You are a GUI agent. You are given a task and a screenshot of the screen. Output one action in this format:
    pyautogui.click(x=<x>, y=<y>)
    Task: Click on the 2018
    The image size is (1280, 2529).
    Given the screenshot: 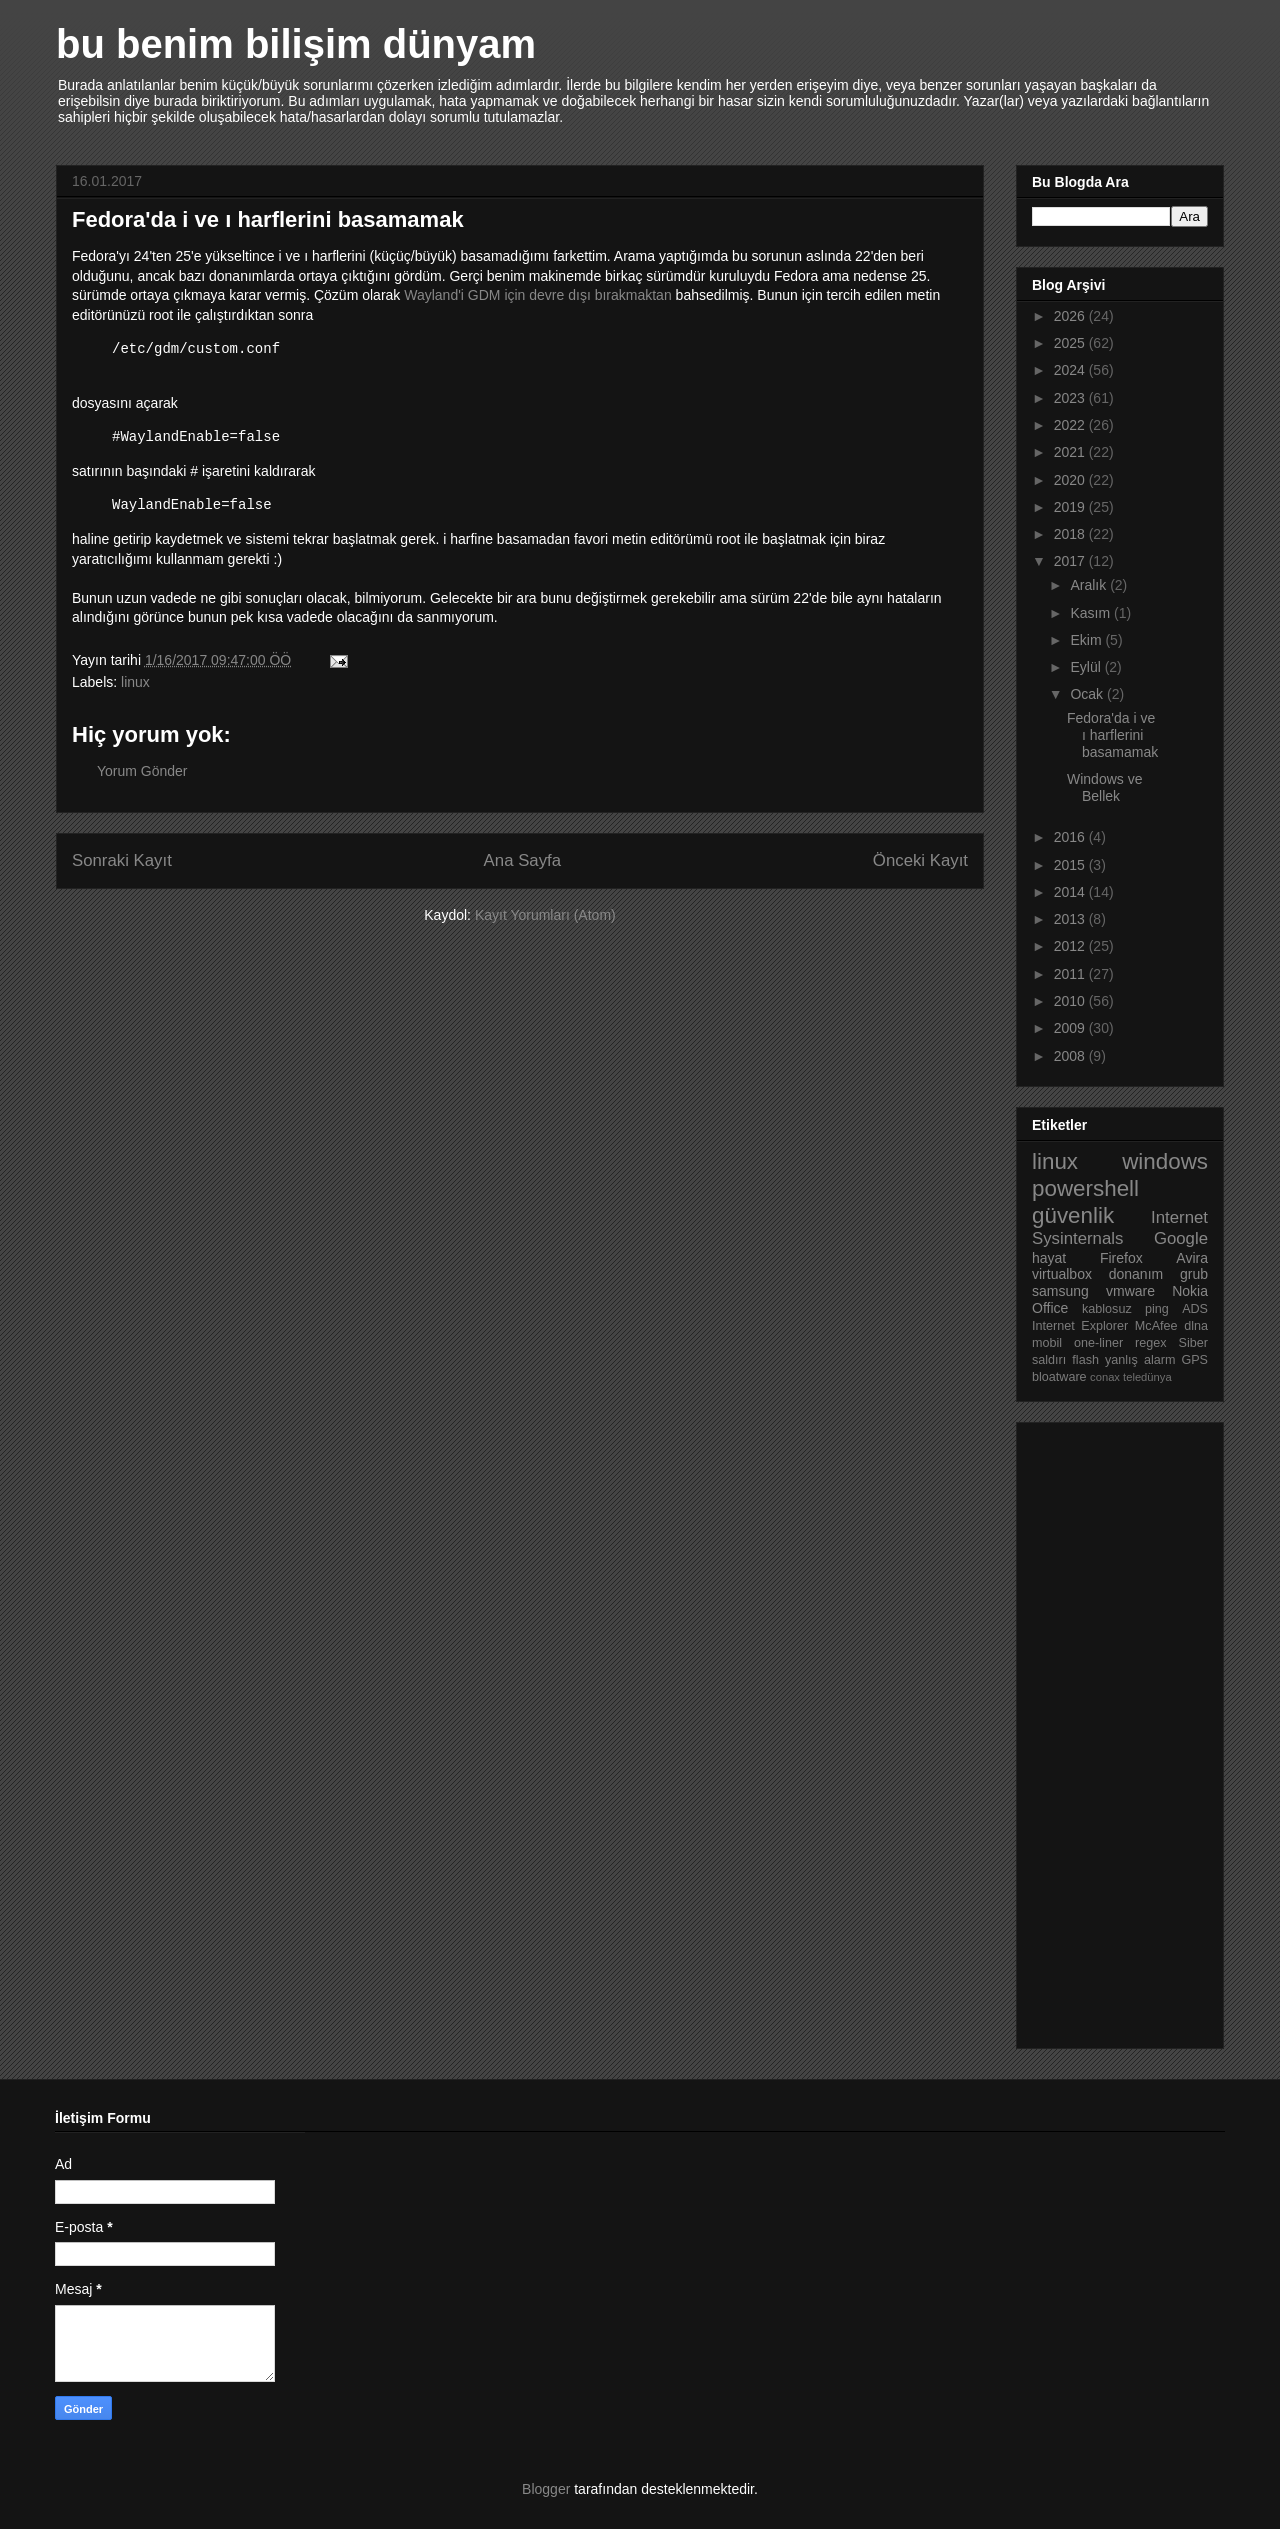 What is the action you would take?
    pyautogui.click(x=1071, y=534)
    